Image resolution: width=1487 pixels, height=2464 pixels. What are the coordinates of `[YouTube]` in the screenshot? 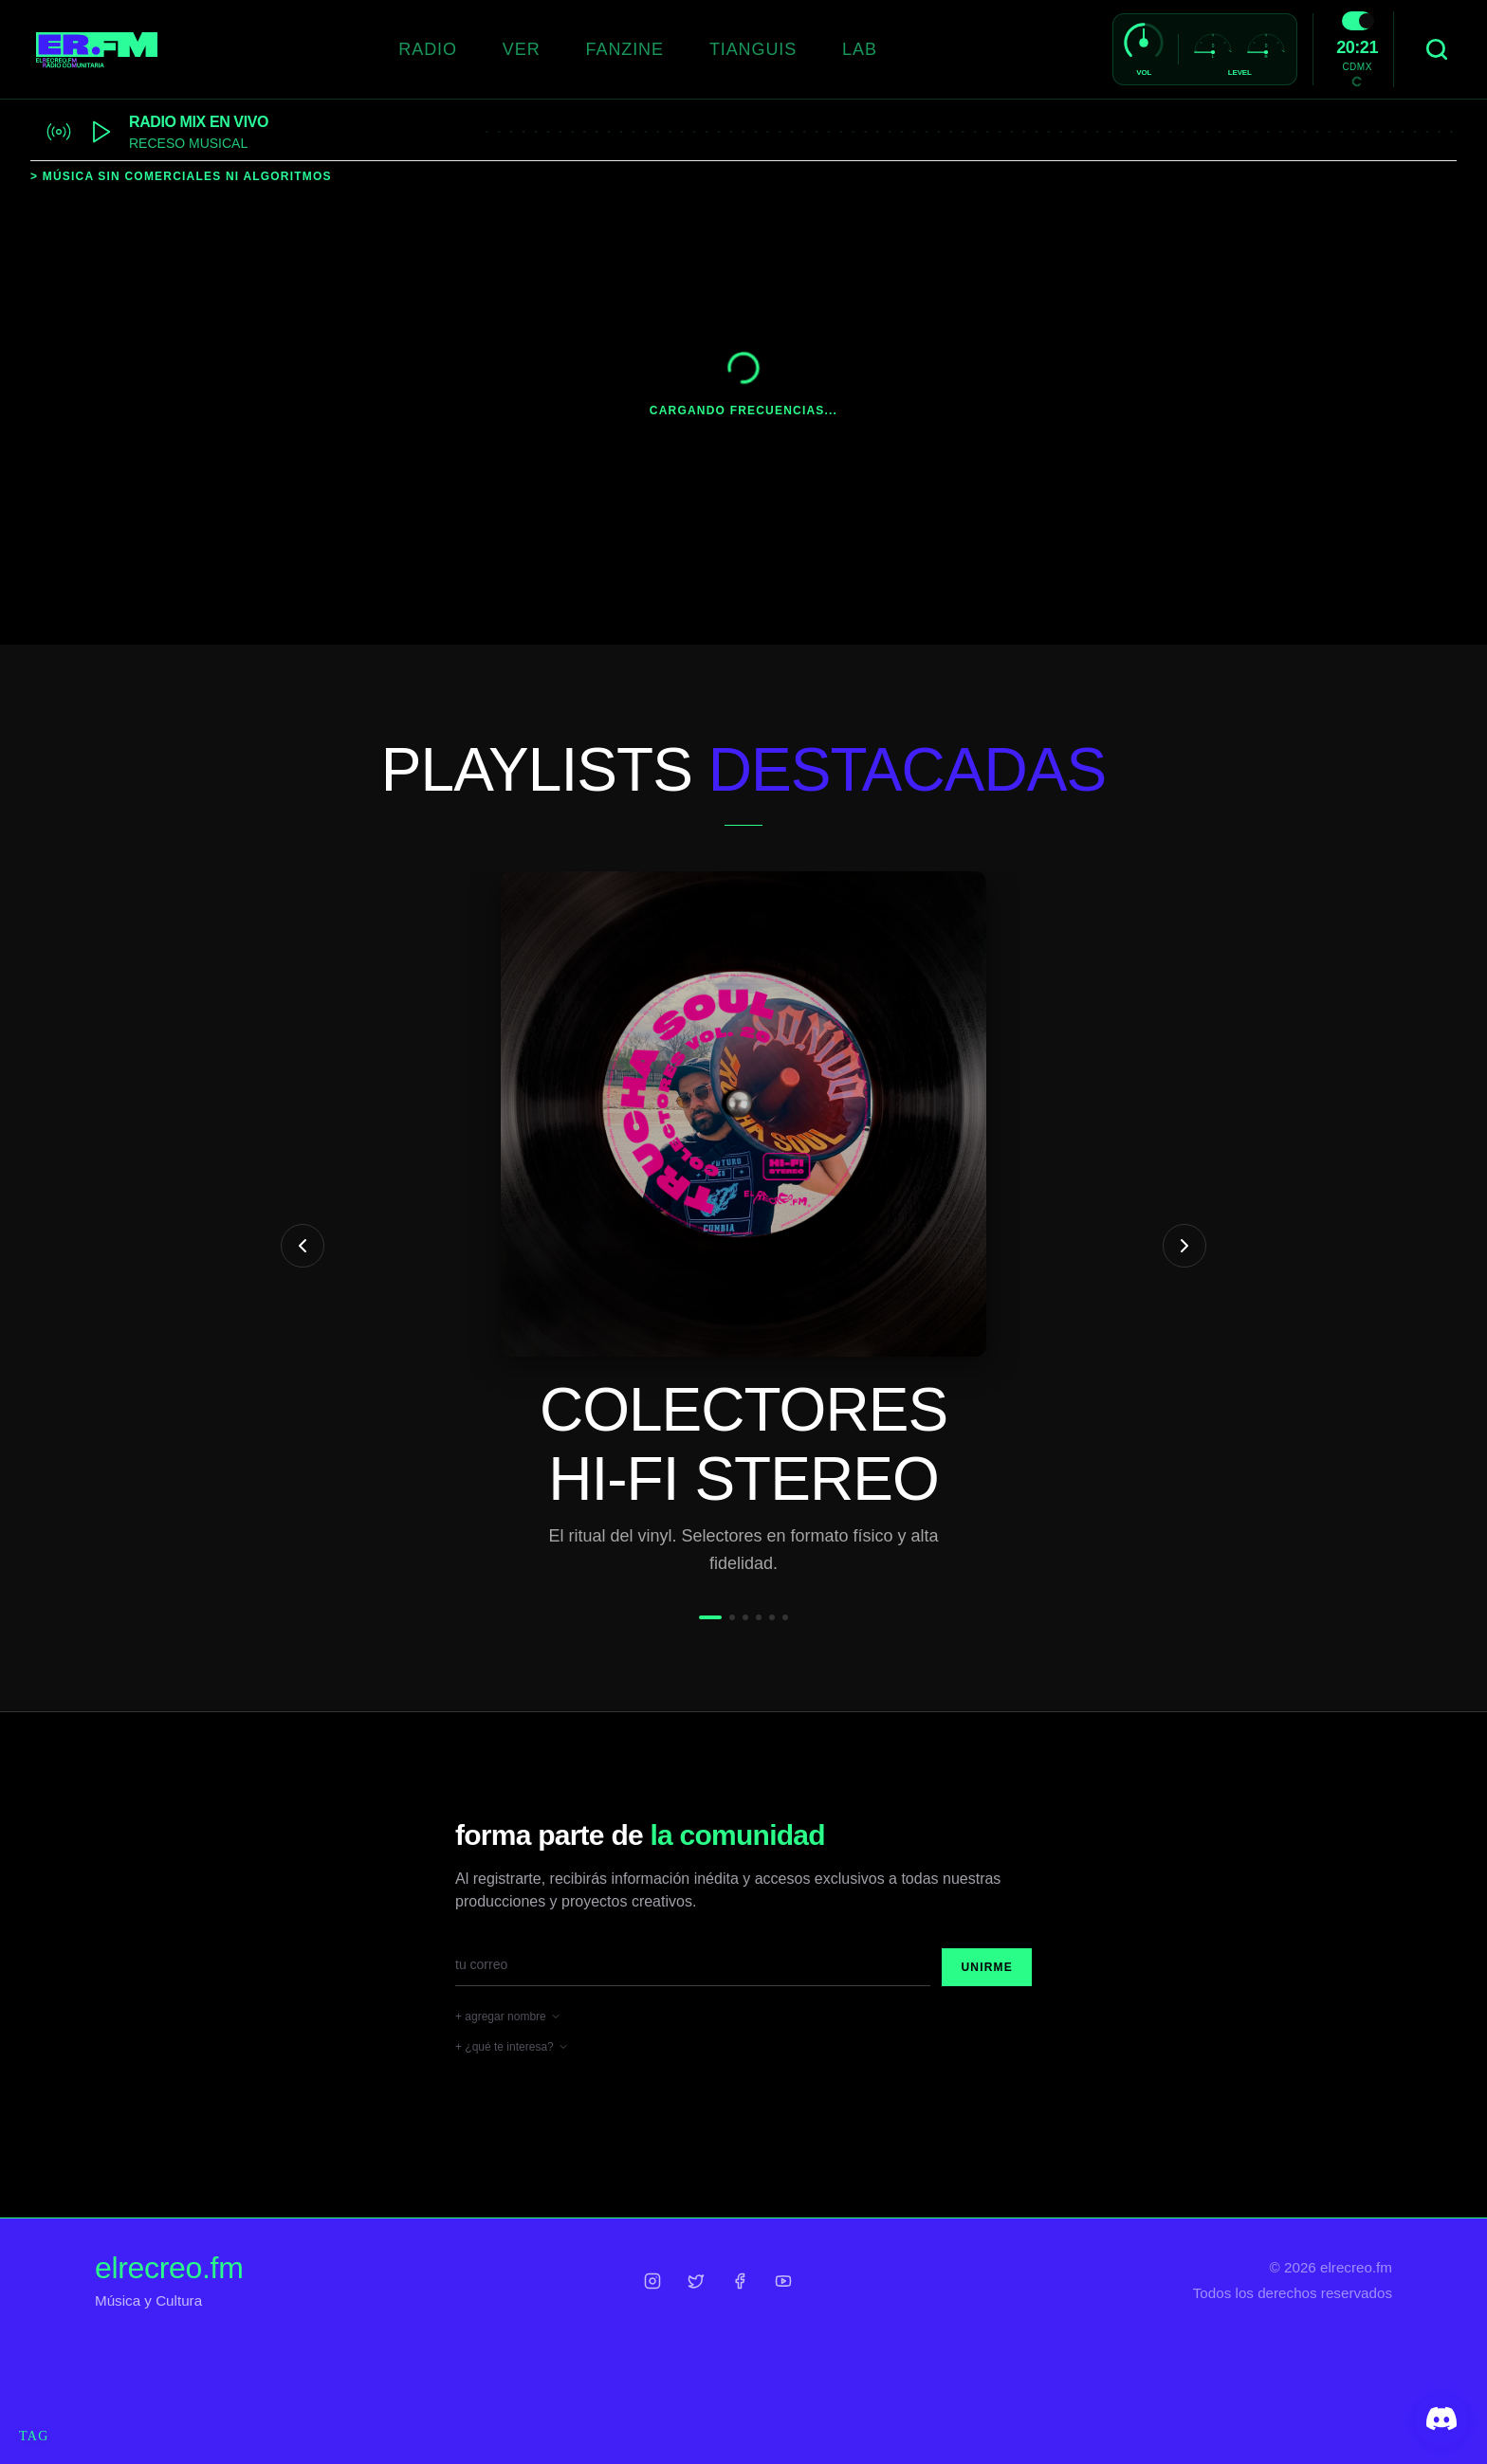 It's located at (783, 2281).